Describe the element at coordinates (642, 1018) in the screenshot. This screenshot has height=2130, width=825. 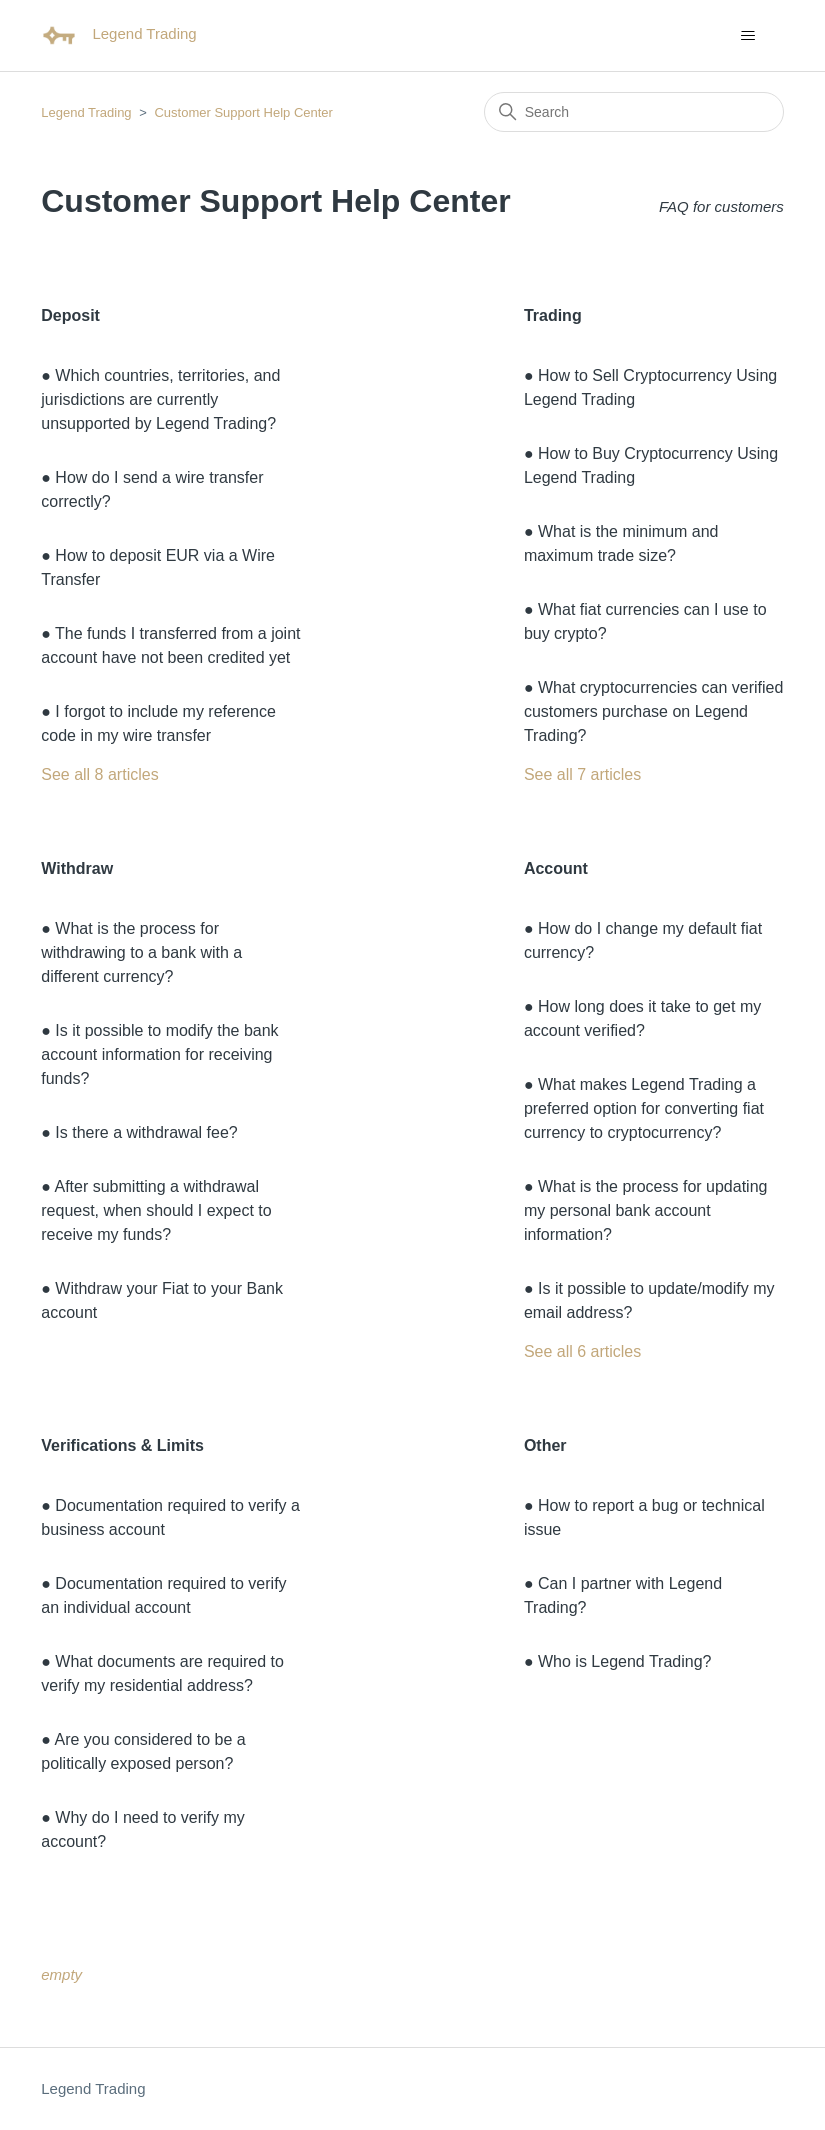
I see `● How long does it take to get my account verified?` at that location.